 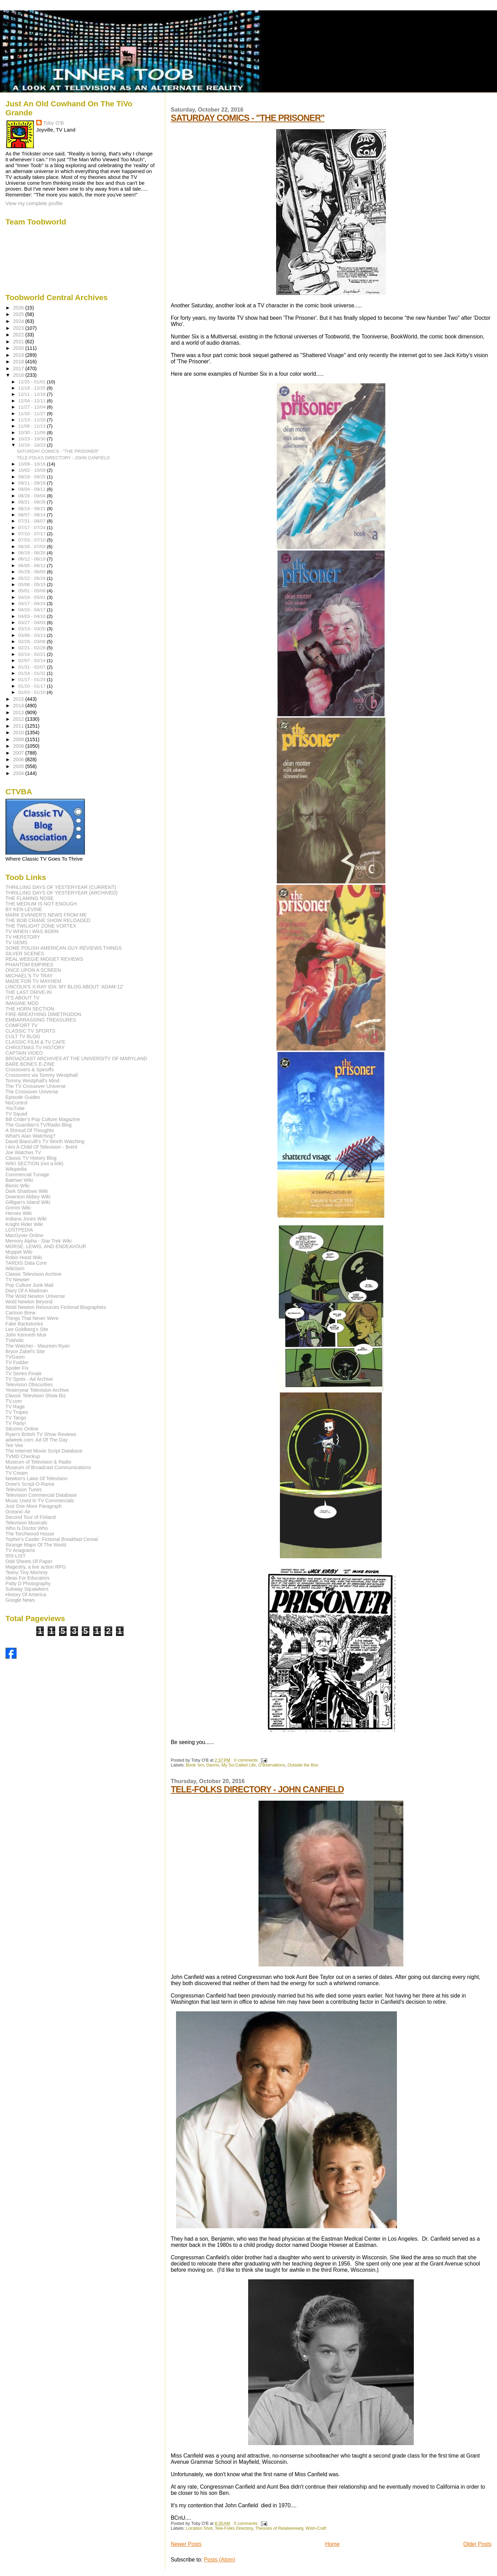 I want to click on SOME POLISH AMERICAN GUY REVIEWS THINGS, so click(x=64, y=948).